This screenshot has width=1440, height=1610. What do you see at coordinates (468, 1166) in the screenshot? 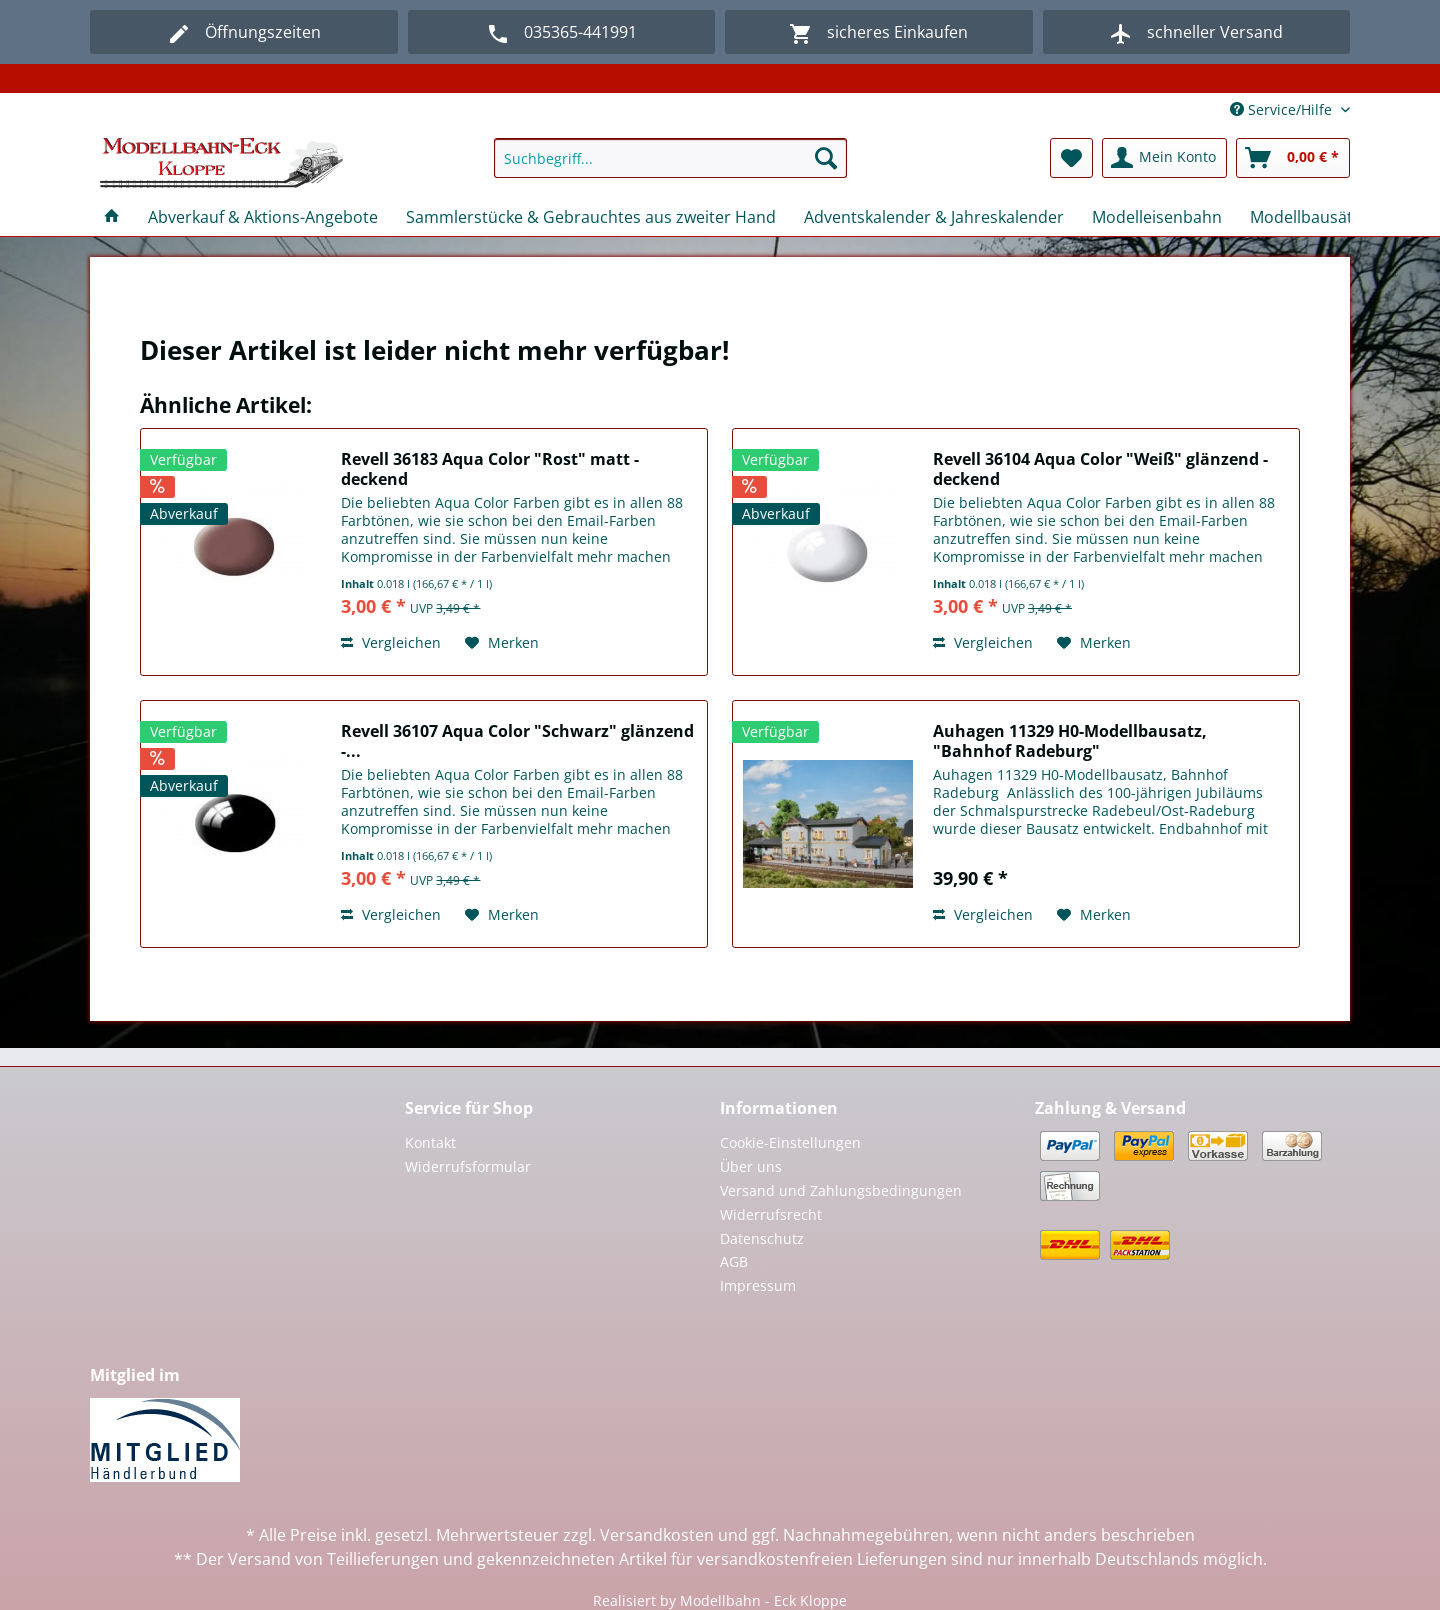
I see `Widerrufsformular` at bounding box center [468, 1166].